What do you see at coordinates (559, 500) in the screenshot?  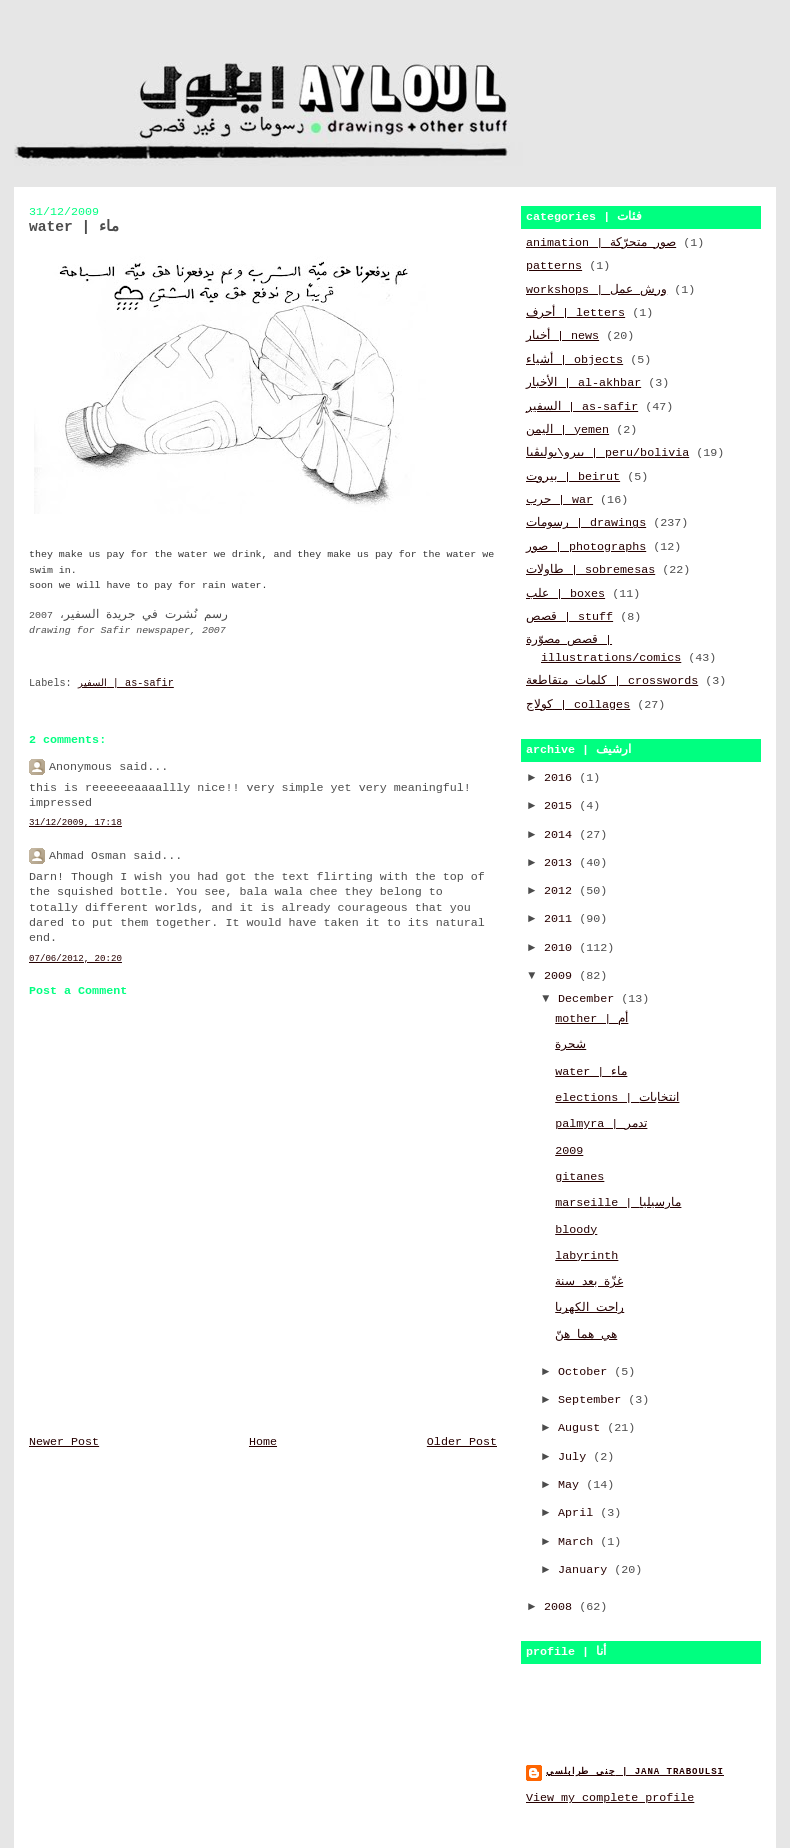 I see `حرب | war` at bounding box center [559, 500].